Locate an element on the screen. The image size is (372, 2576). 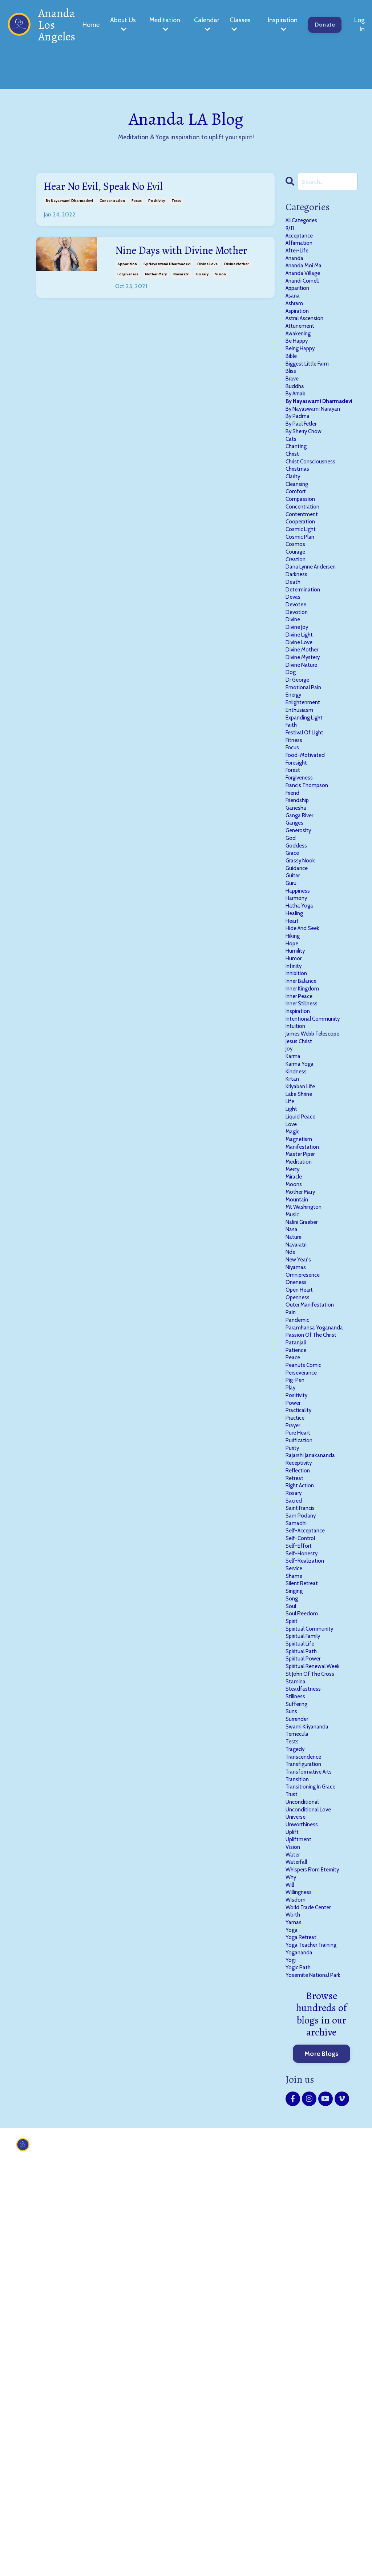
peace is located at coordinates (294, 1615).